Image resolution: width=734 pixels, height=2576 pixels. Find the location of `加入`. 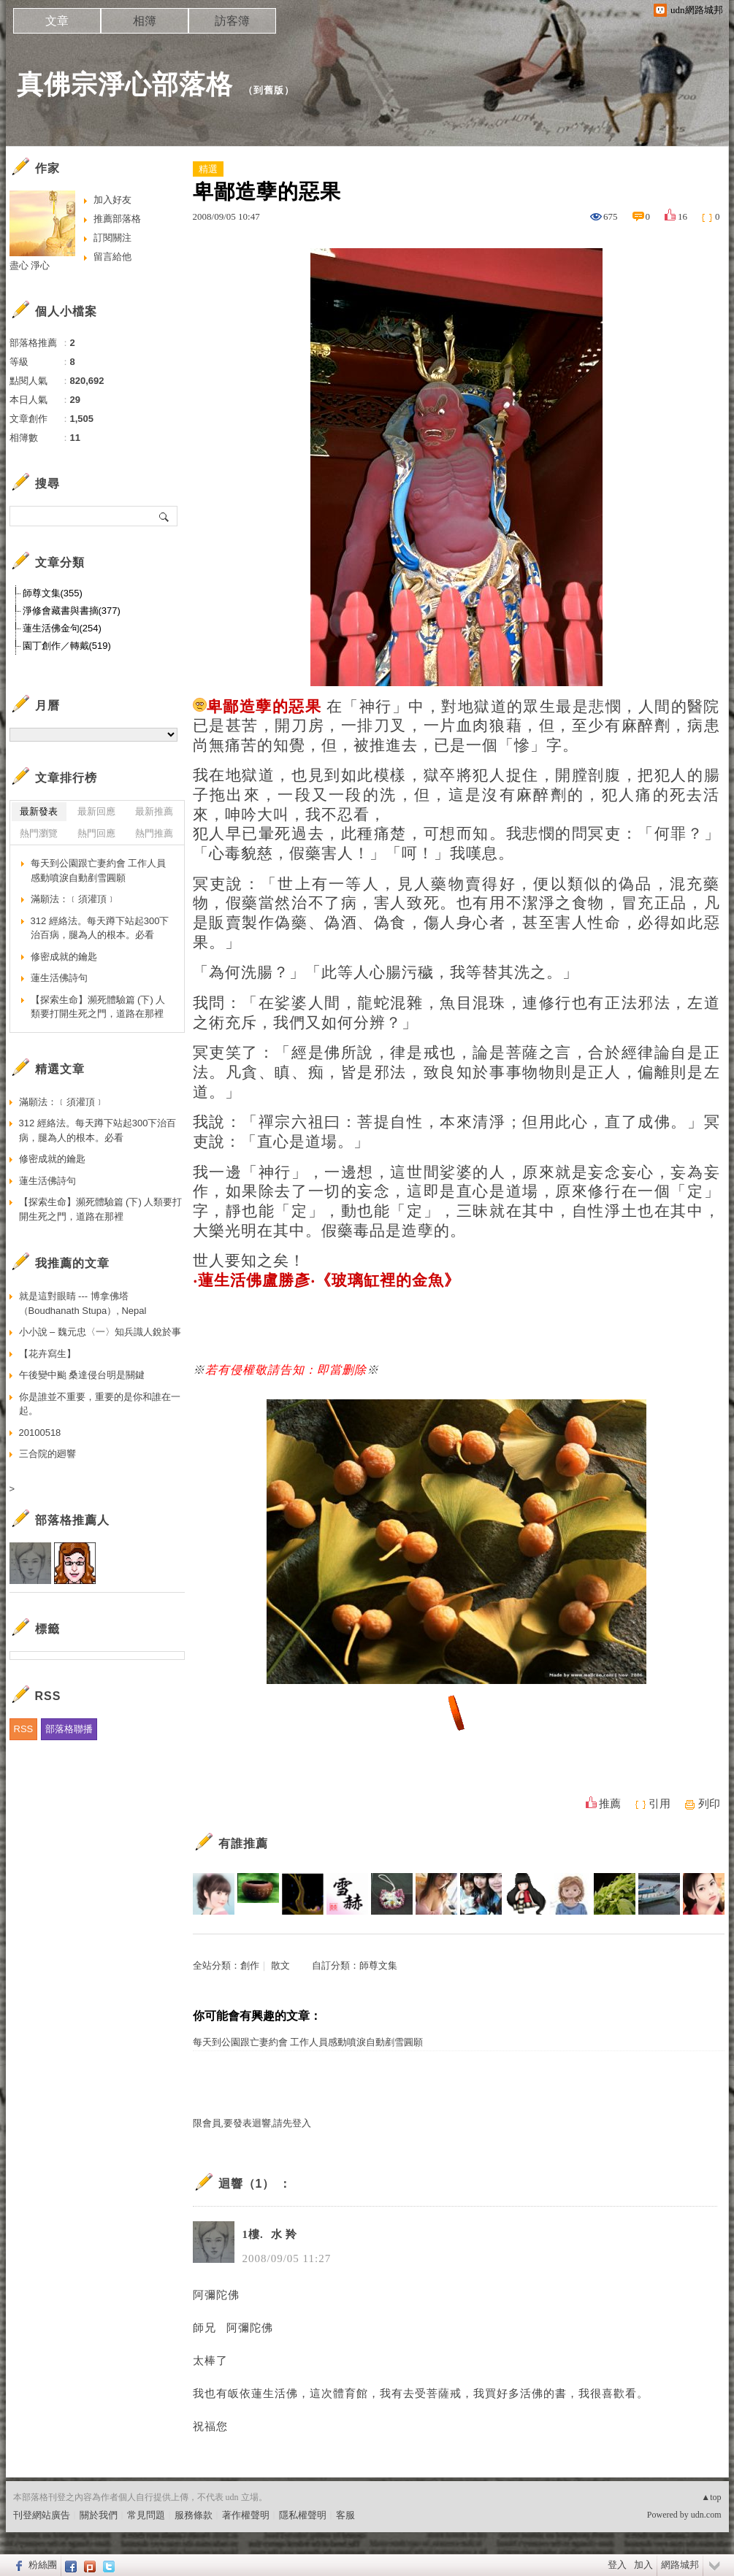

加入 is located at coordinates (643, 2564).